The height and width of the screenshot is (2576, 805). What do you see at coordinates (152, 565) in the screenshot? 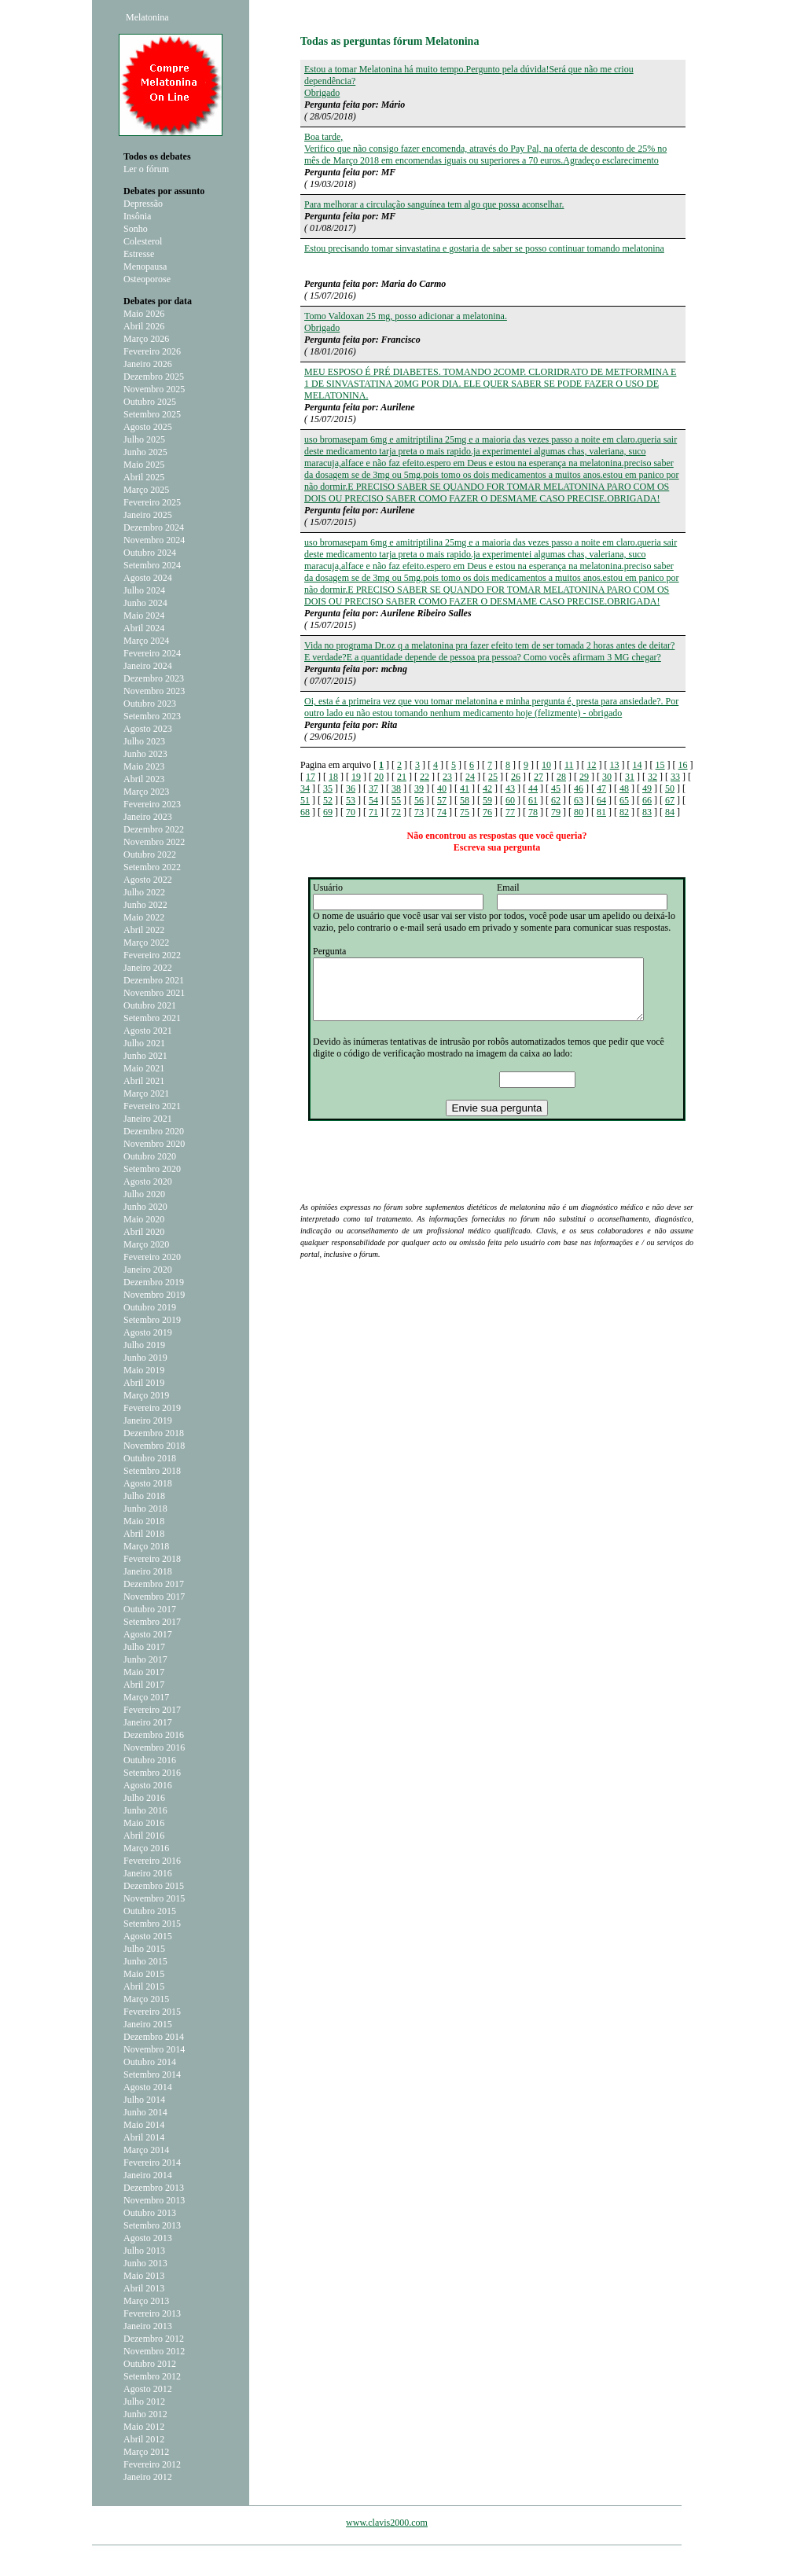
I see `Setembro 2024` at bounding box center [152, 565].